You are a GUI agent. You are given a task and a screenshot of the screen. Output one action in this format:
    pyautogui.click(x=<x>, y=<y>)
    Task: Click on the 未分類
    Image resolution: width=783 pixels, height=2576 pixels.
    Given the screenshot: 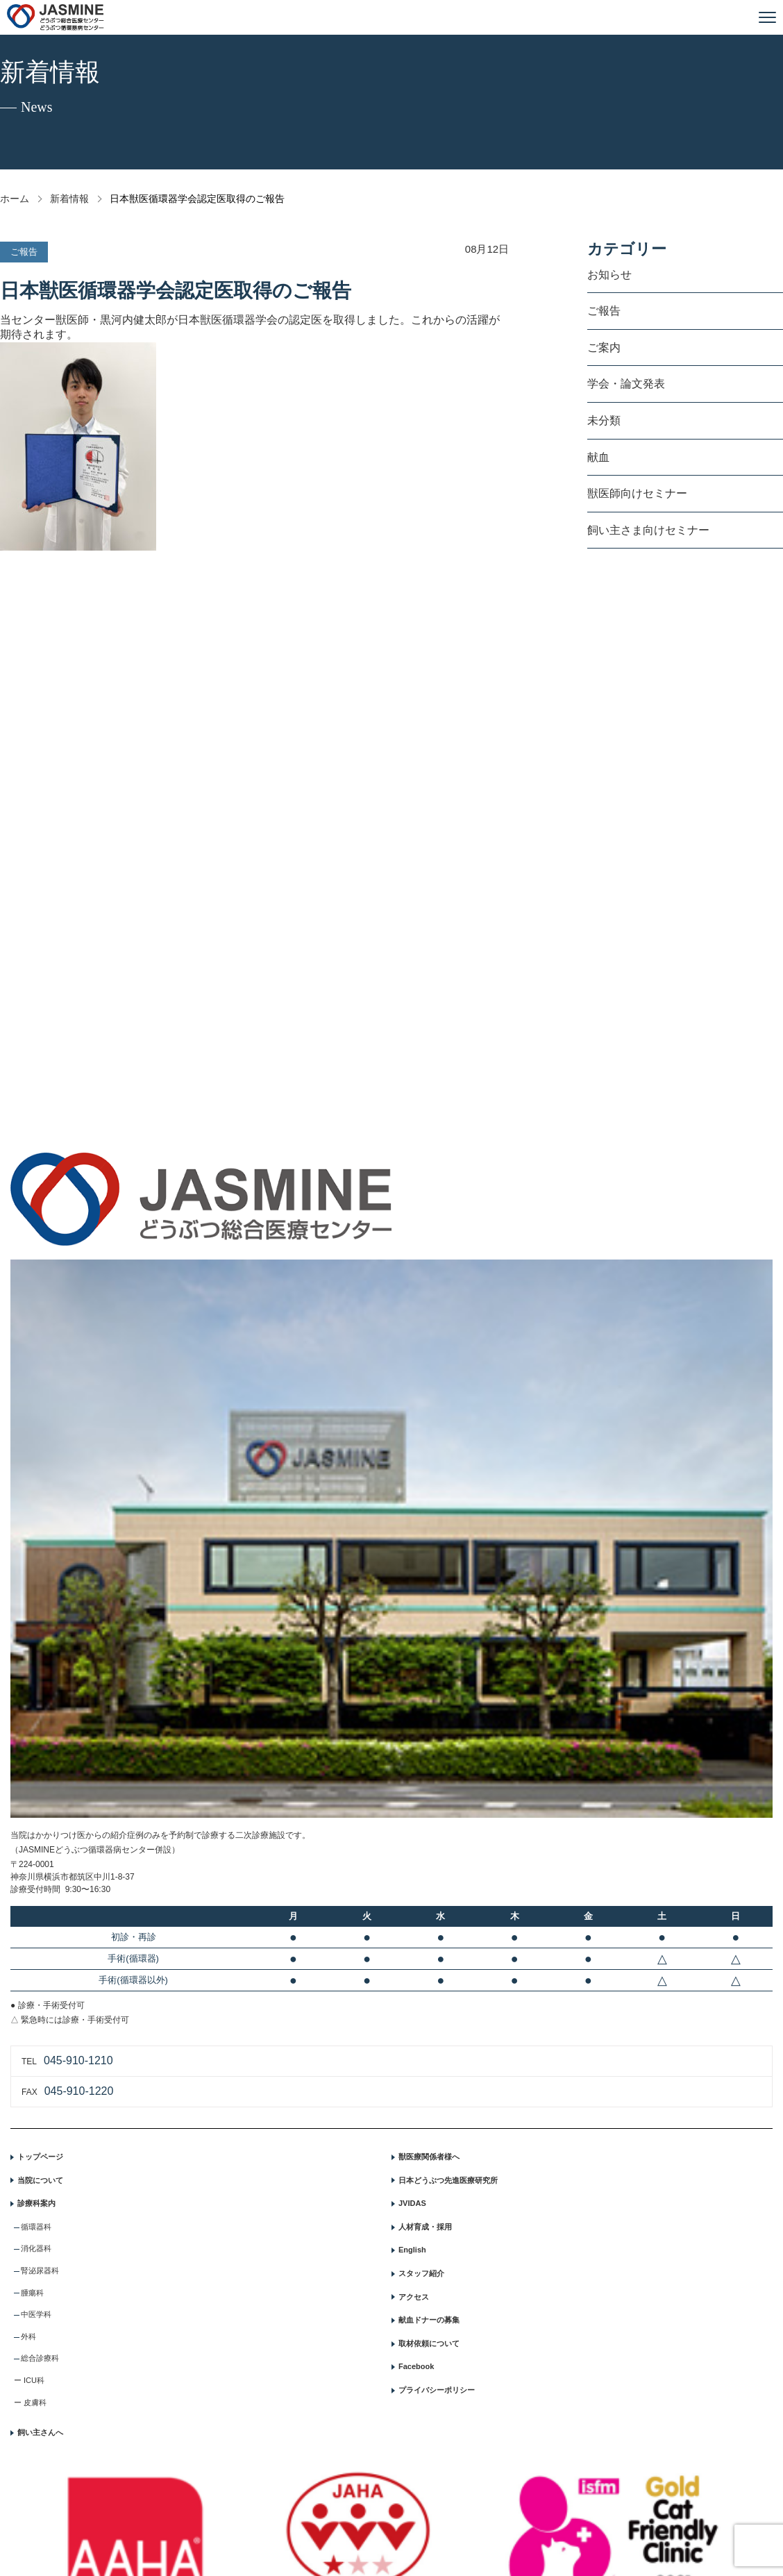 What is the action you would take?
    pyautogui.click(x=604, y=420)
    